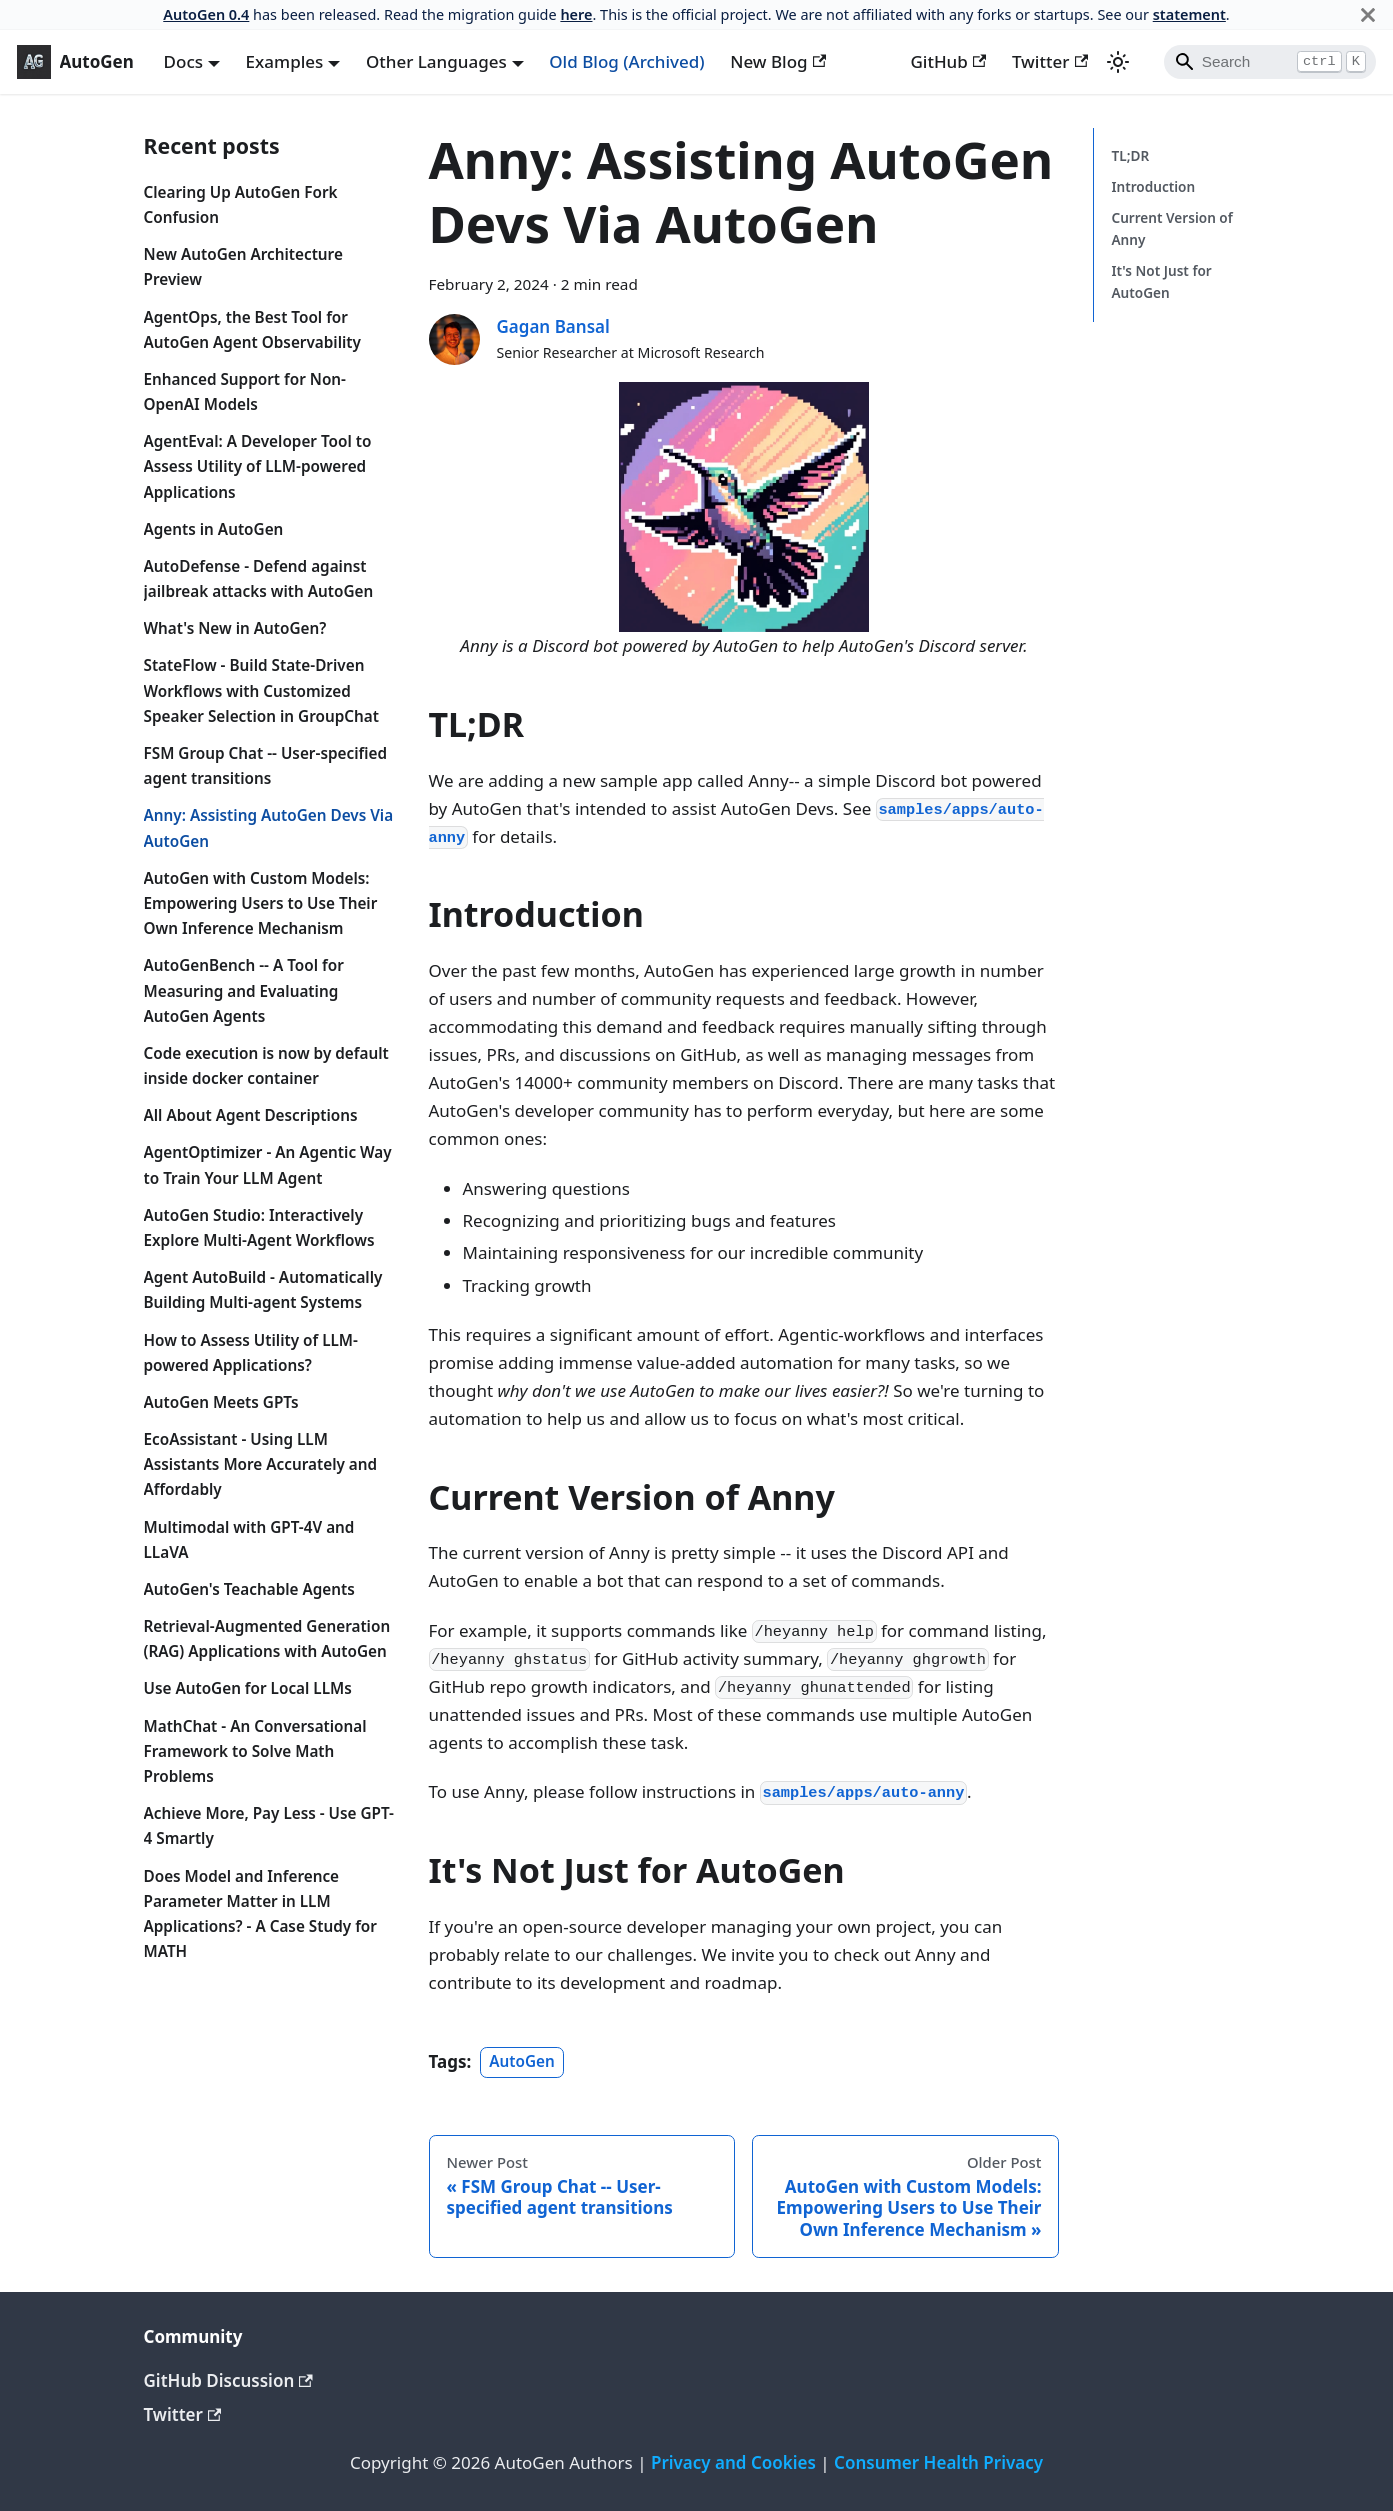  What do you see at coordinates (245, 391) in the screenshot?
I see `Enhanced Support for Non-OpenAI Models` at bounding box center [245, 391].